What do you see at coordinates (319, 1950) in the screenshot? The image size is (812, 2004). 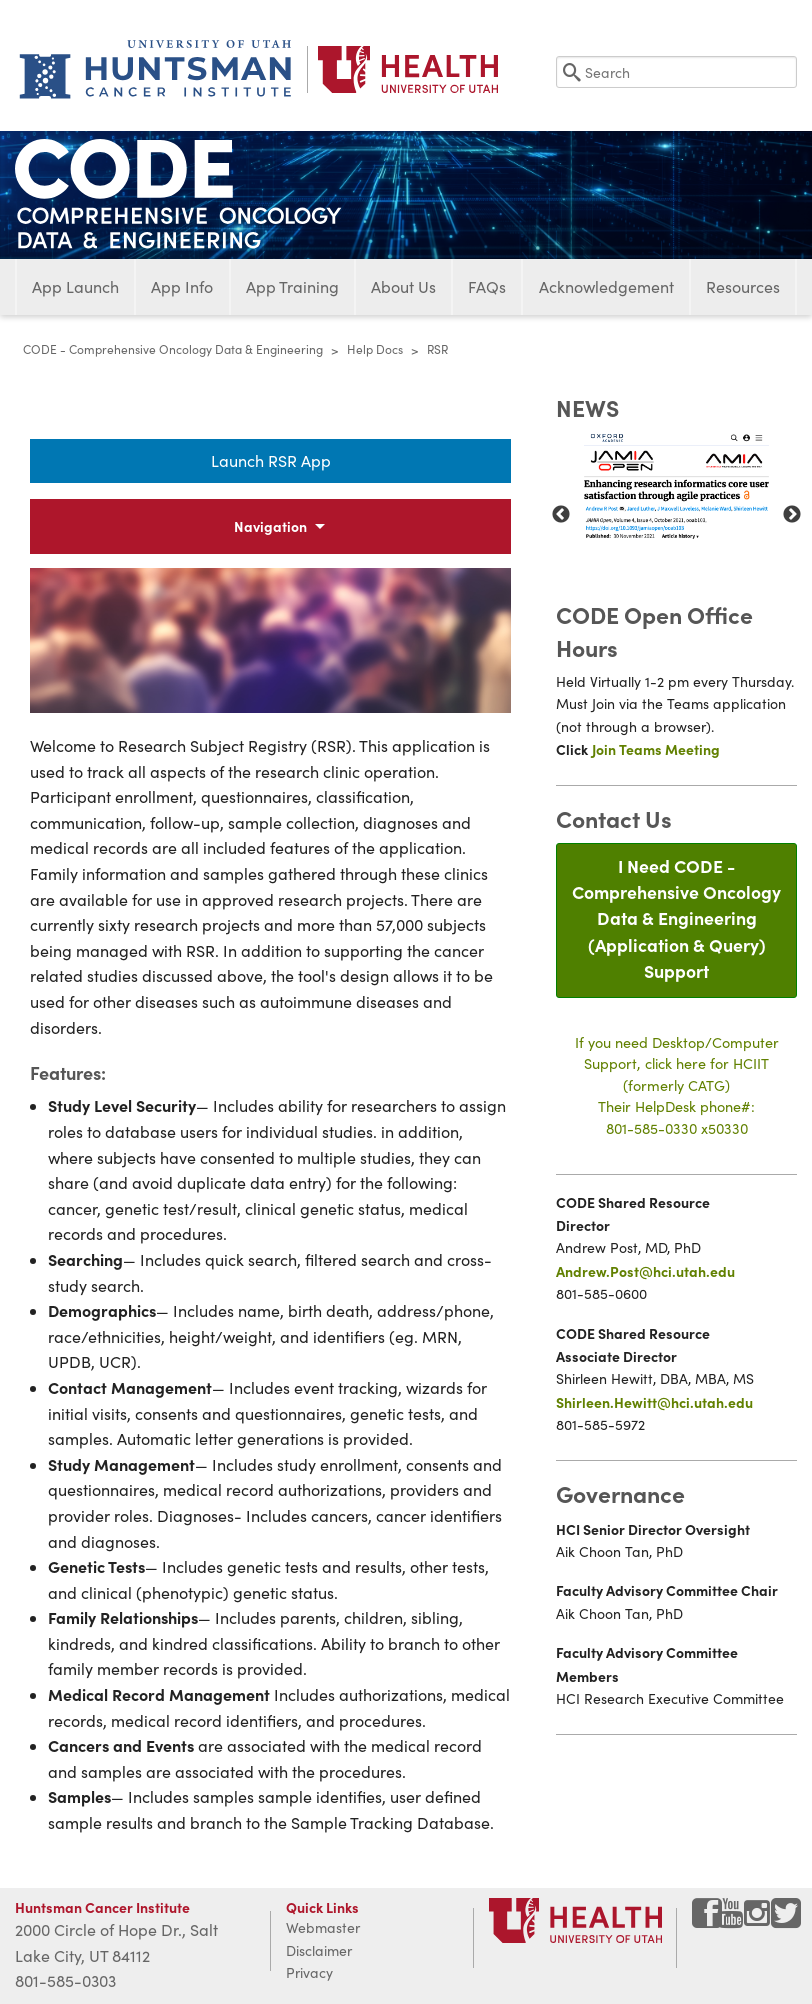 I see `Disclaimer` at bounding box center [319, 1950].